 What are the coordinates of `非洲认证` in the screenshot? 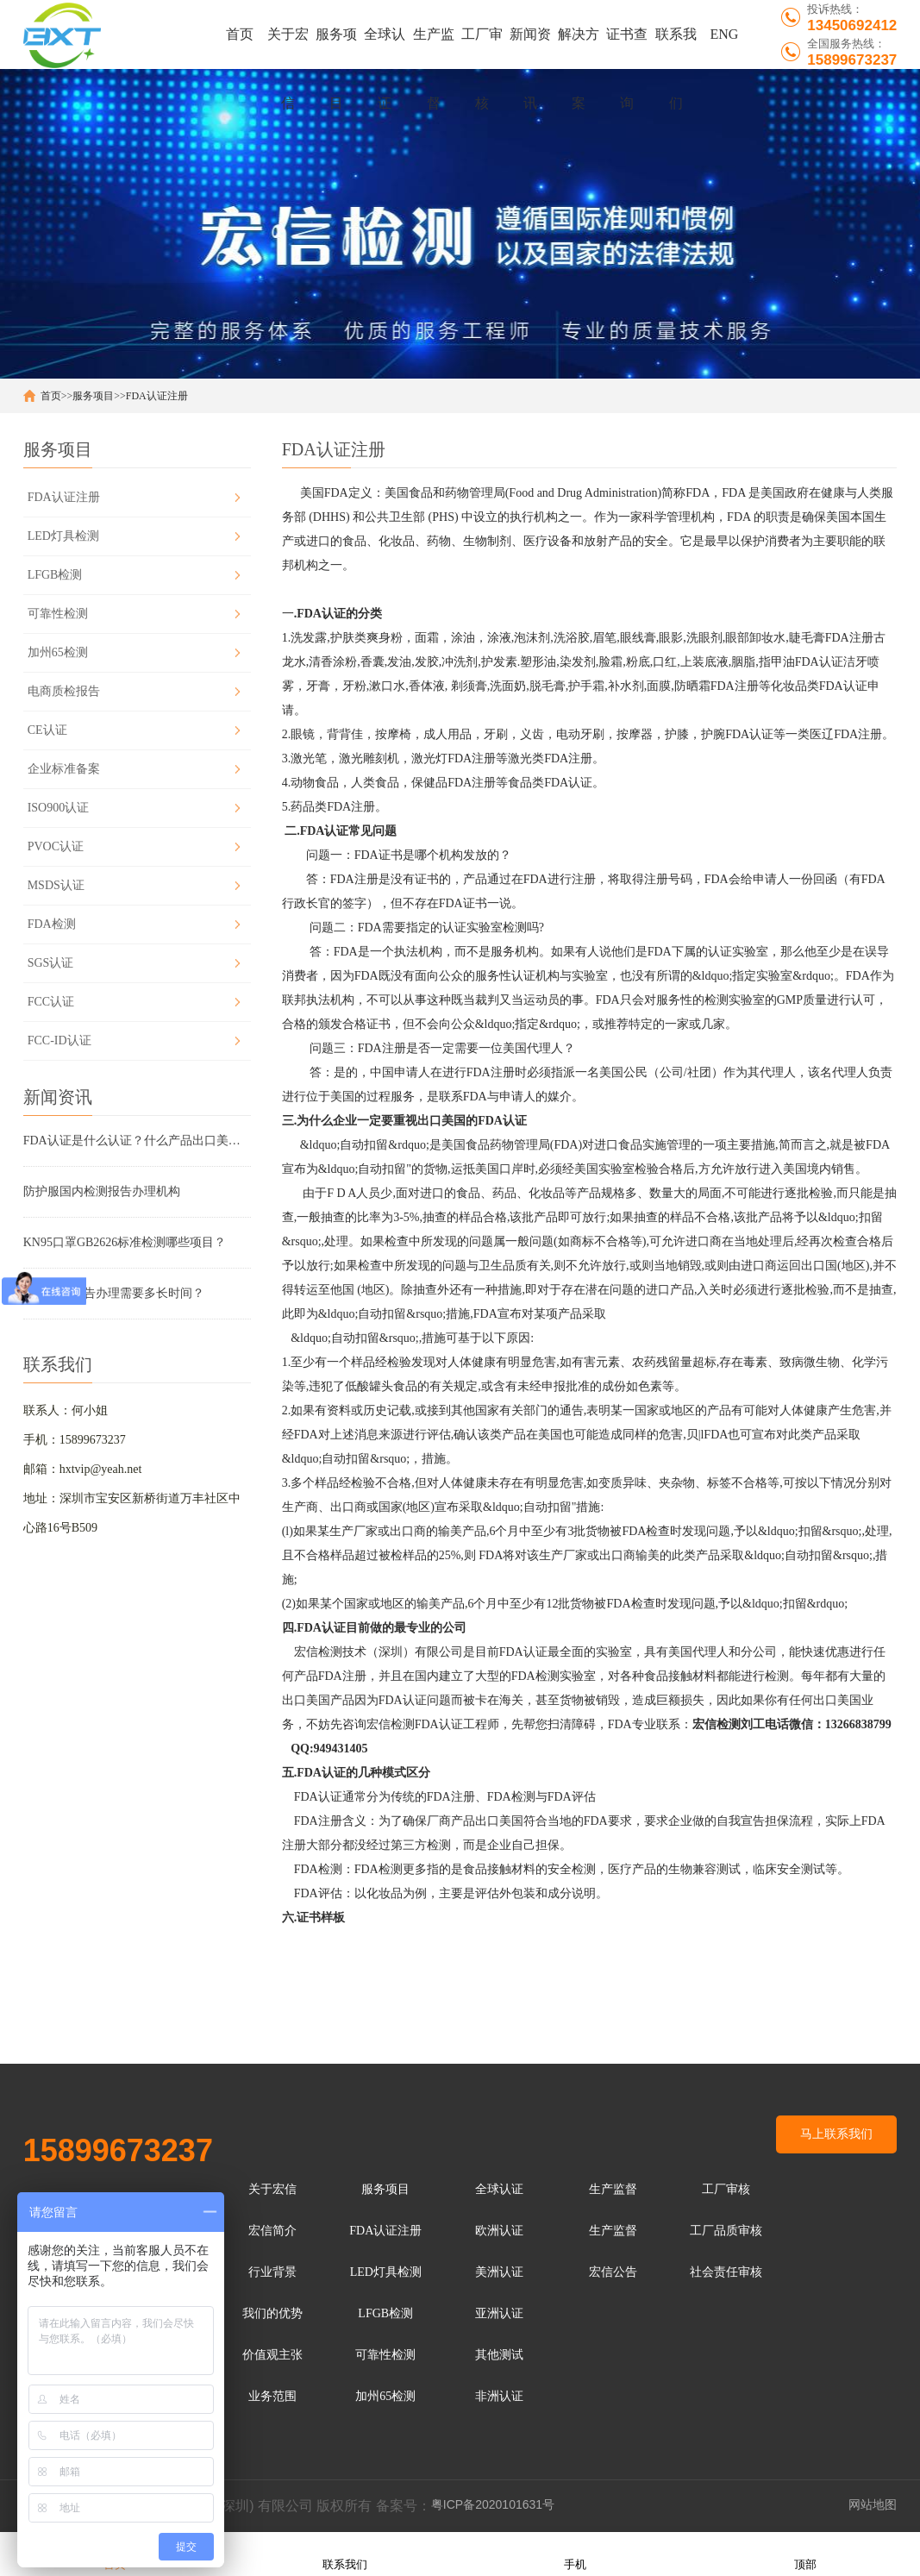 It's located at (499, 2396).